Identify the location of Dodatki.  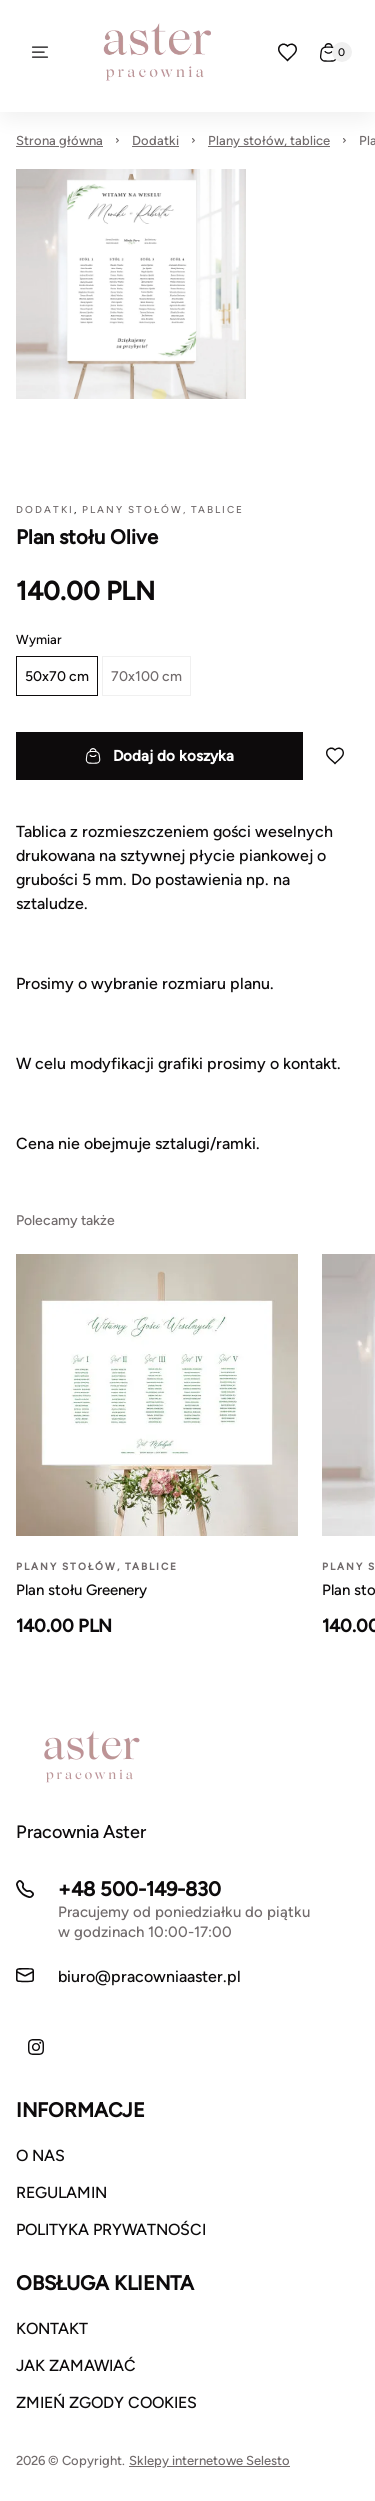
(155, 140).